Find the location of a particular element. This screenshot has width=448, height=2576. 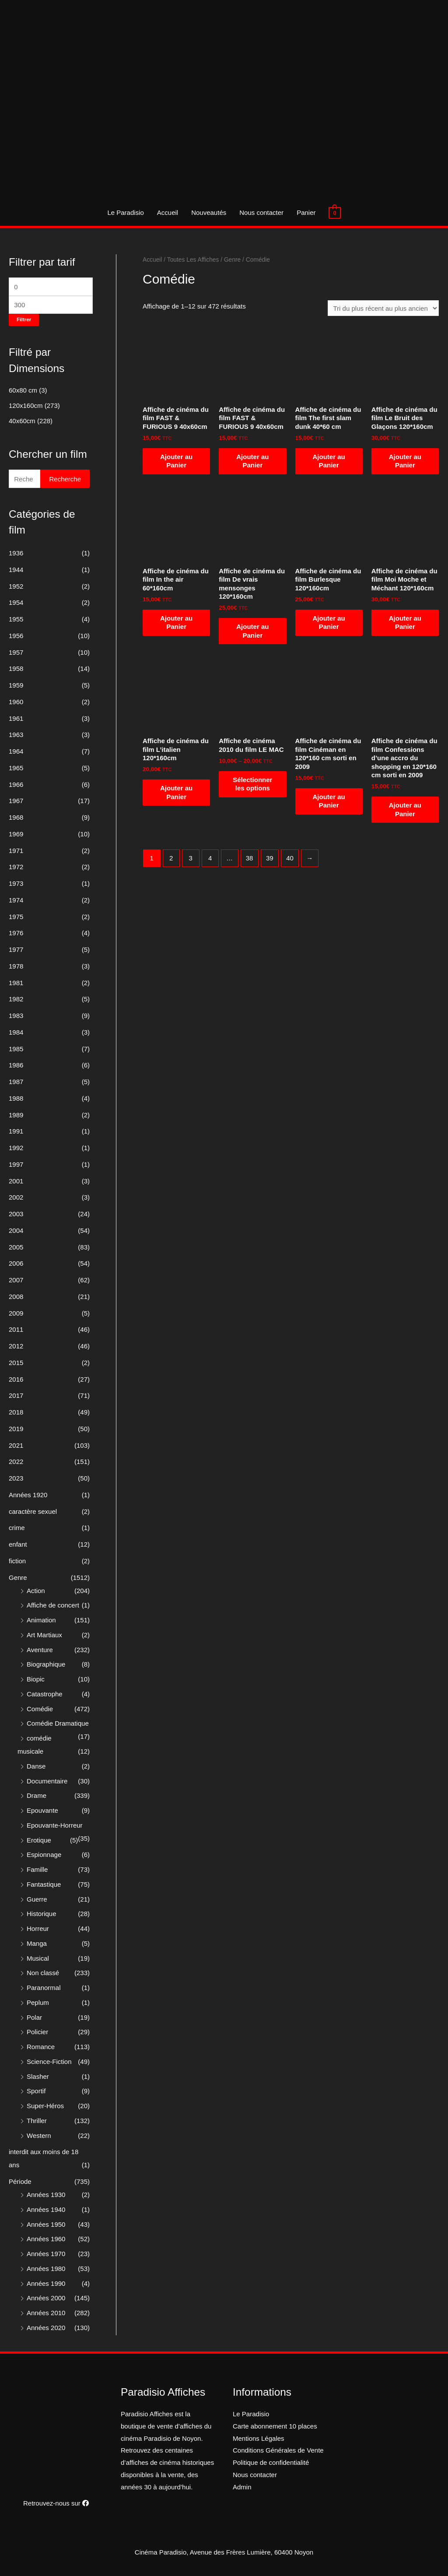

Polar is located at coordinates (34, 2017).